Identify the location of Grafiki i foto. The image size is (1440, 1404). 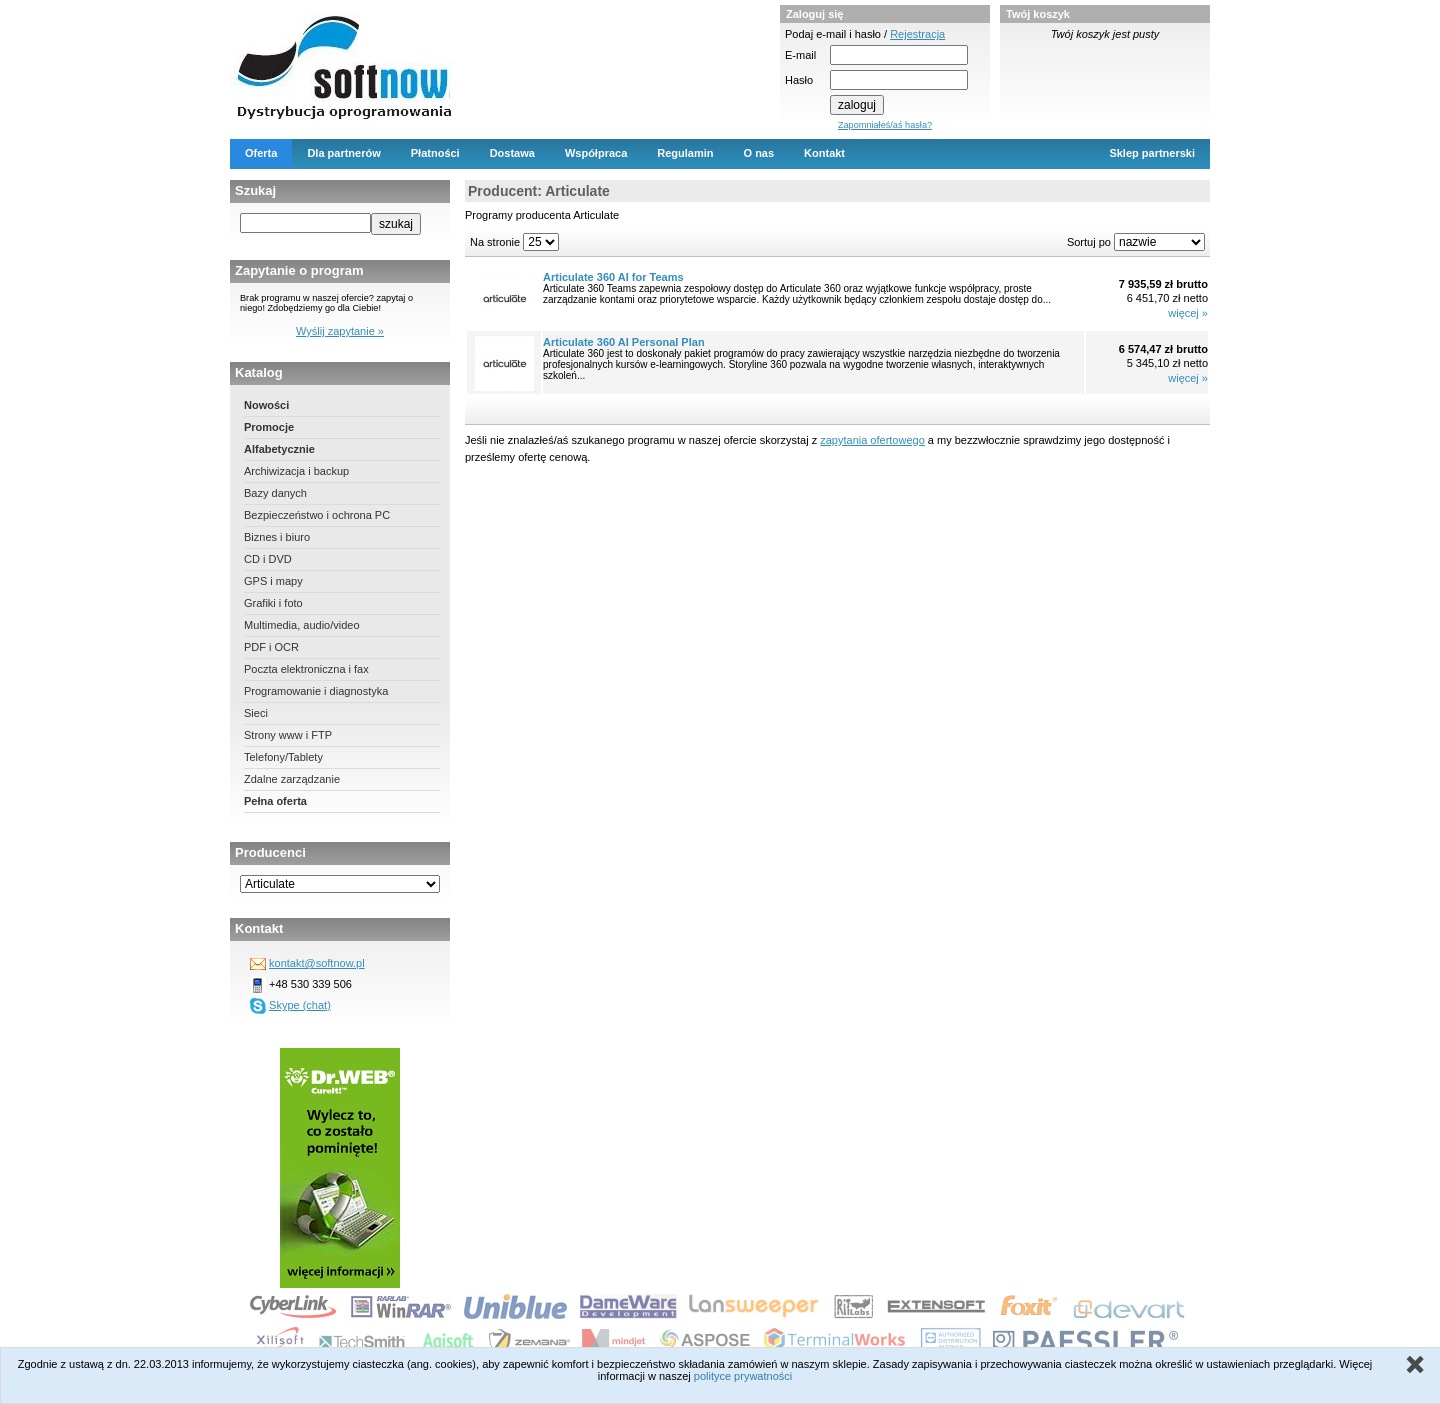
(273, 603).